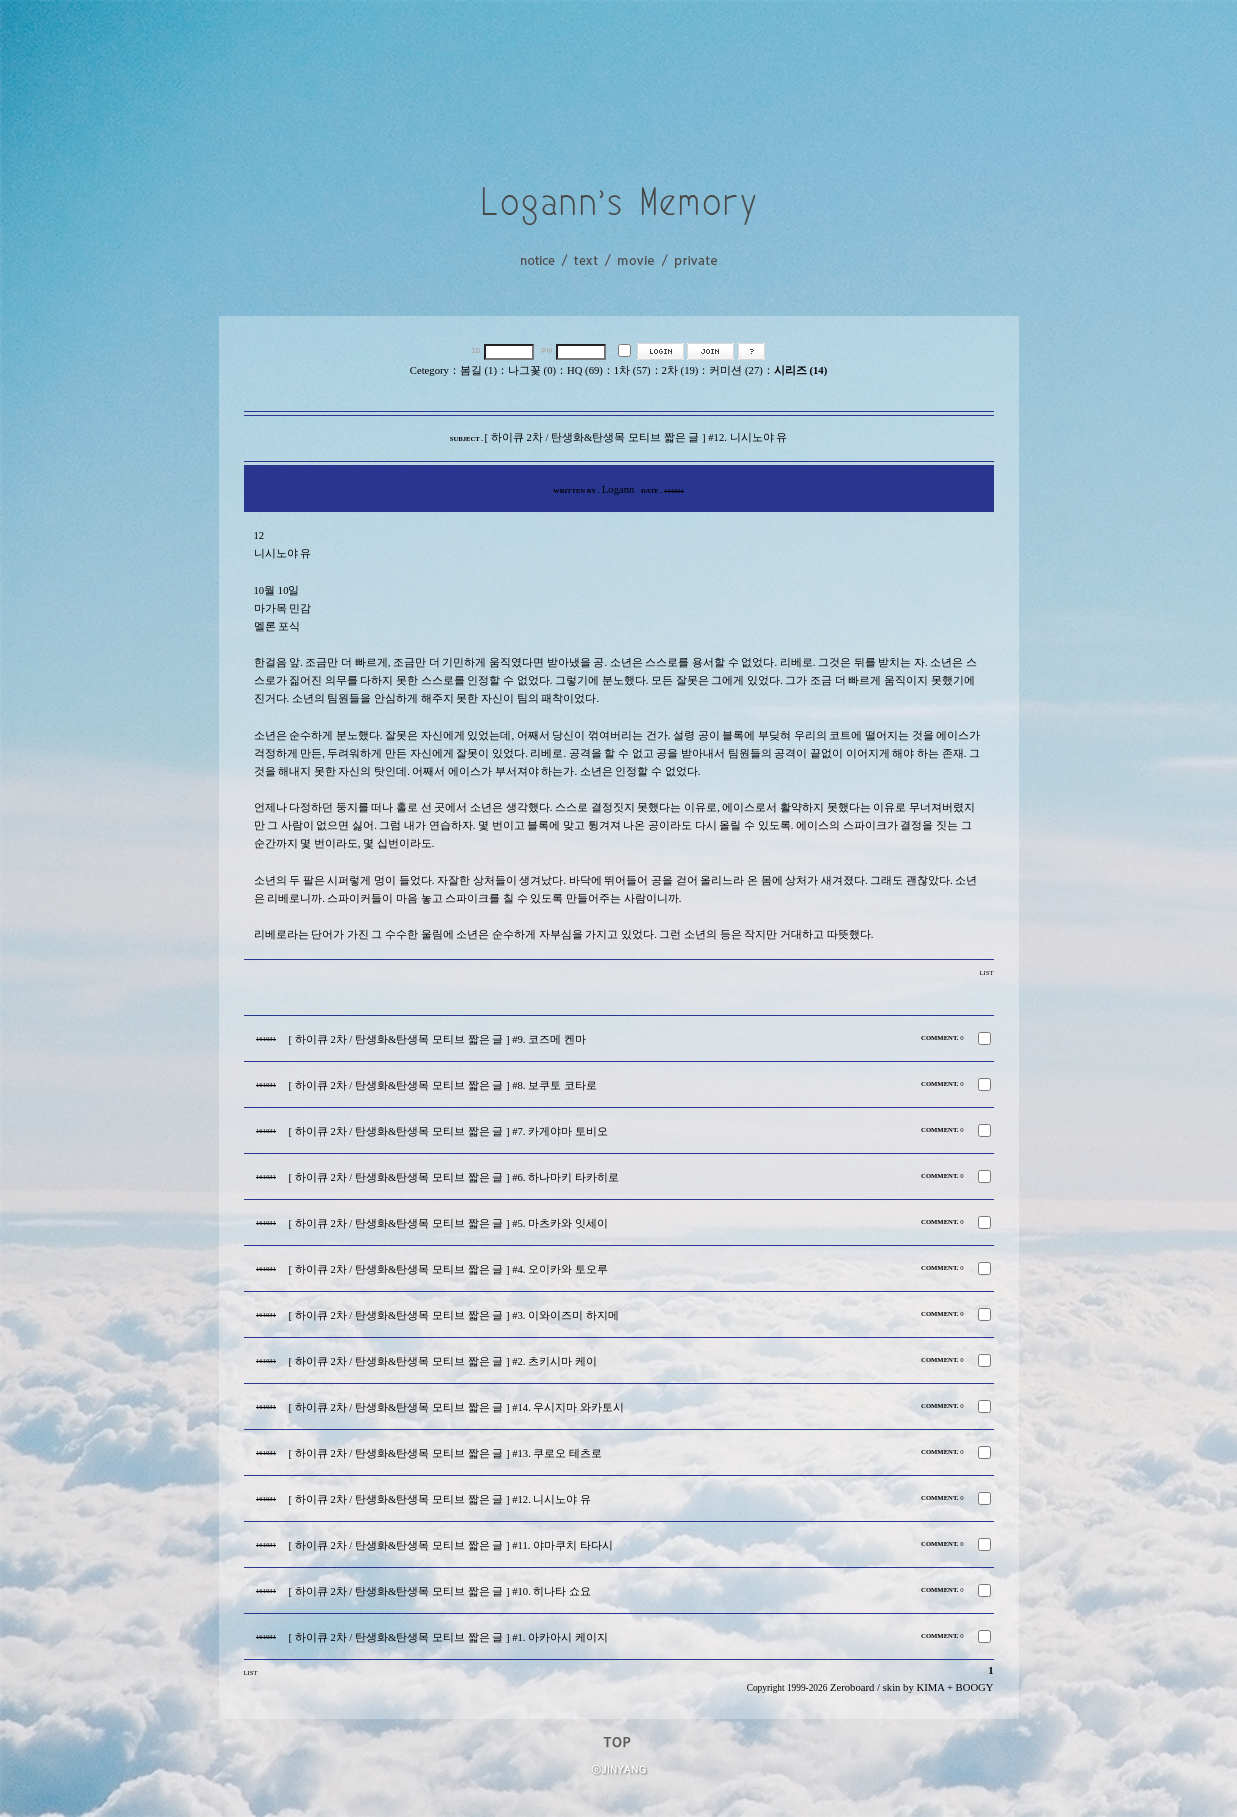 Image resolution: width=1237 pixels, height=1817 pixels. What do you see at coordinates (451, 1545) in the screenshot?
I see `[ 하이큐 2차 / 탄생화&탄생목 모티브 짧은 글 ] #11. 야마쿠치 타다시` at bounding box center [451, 1545].